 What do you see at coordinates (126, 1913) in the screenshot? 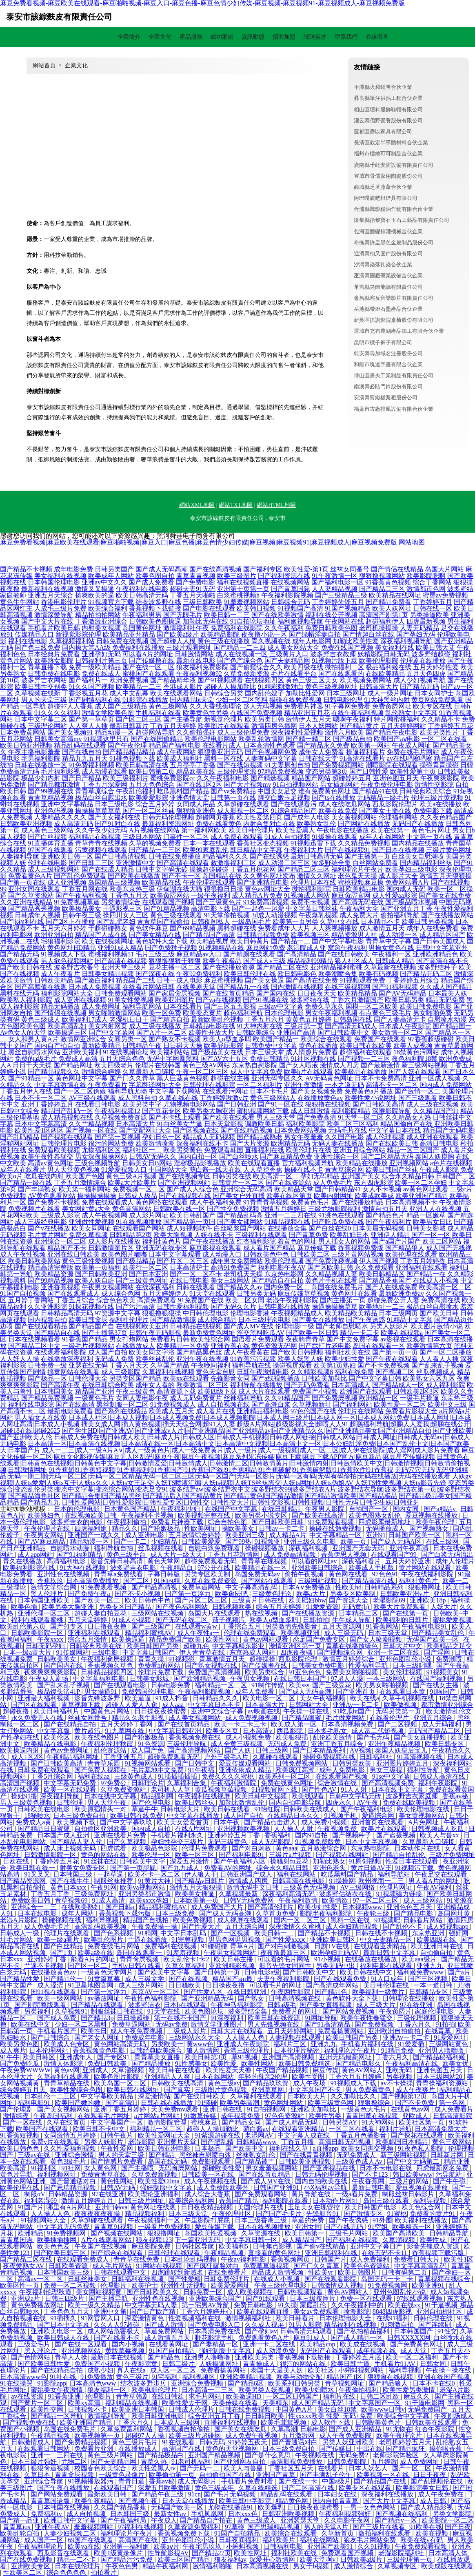
I see `香蕉视频下载污版` at bounding box center [126, 1913].